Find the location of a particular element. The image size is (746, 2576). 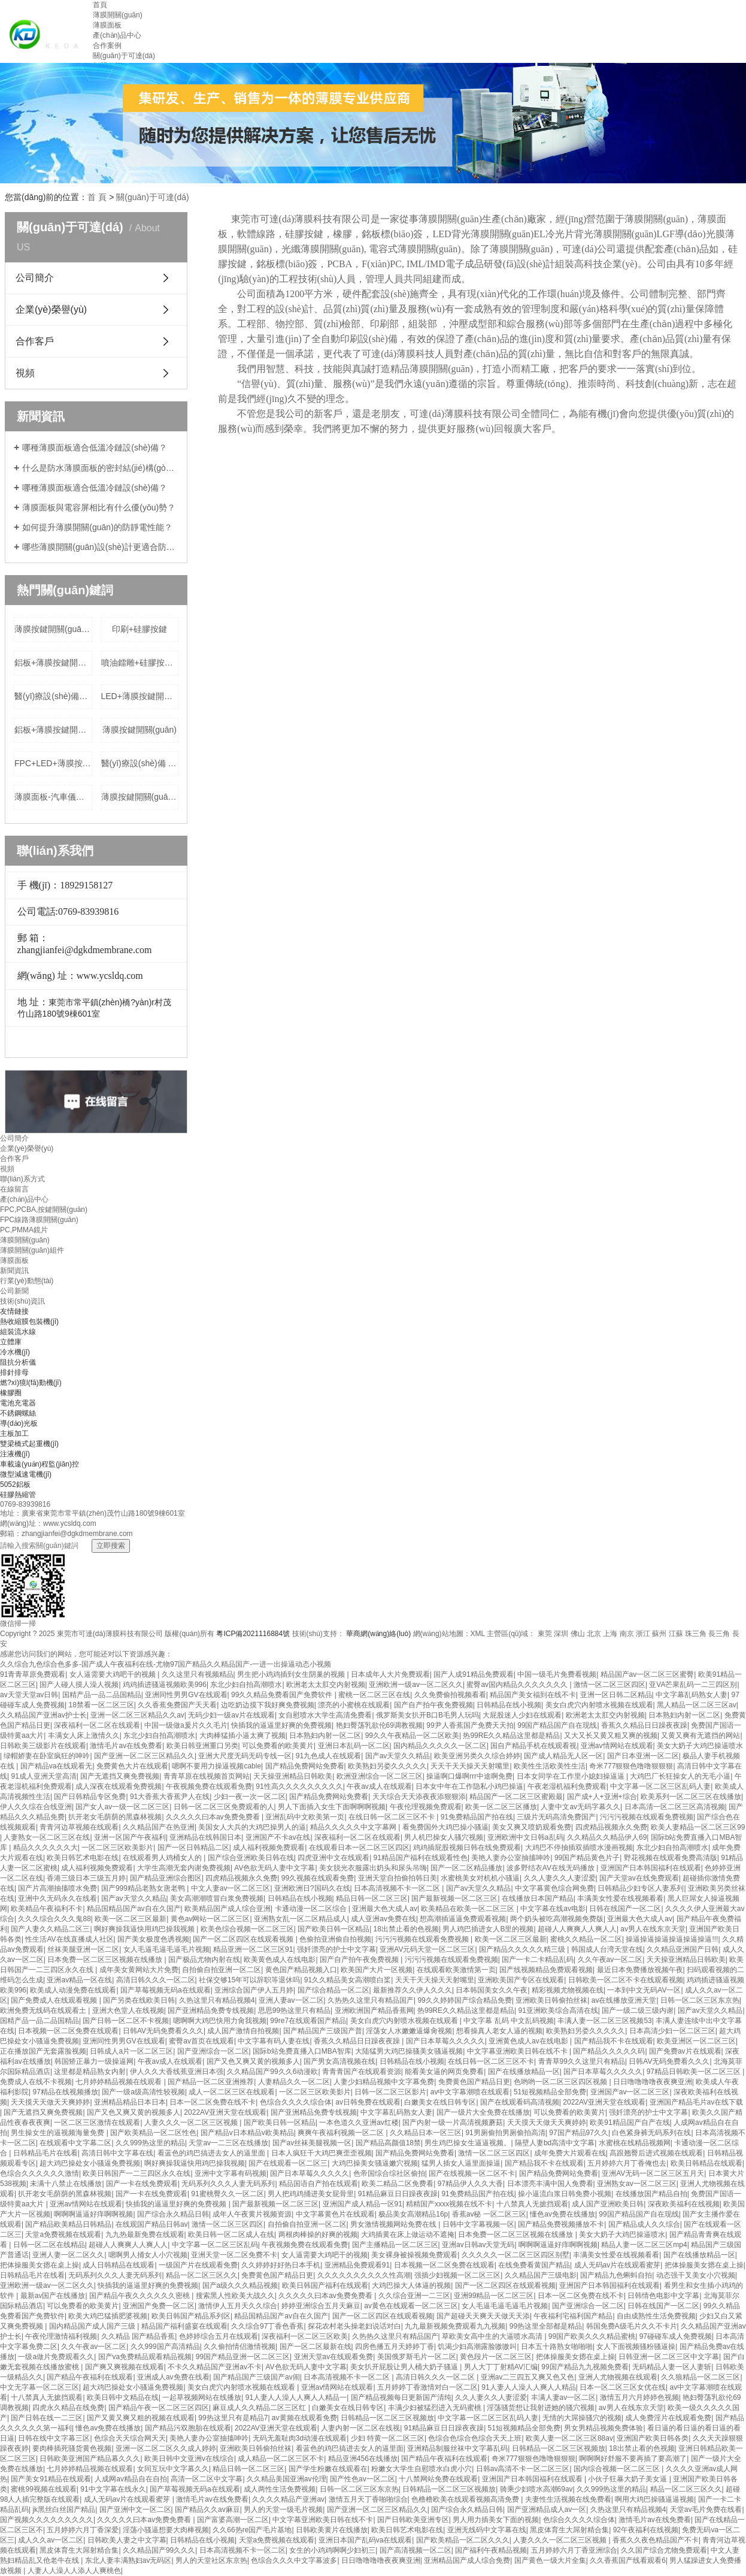

饥渴少妇高潮露脸嗷嗷叫 is located at coordinates (477, 2346).